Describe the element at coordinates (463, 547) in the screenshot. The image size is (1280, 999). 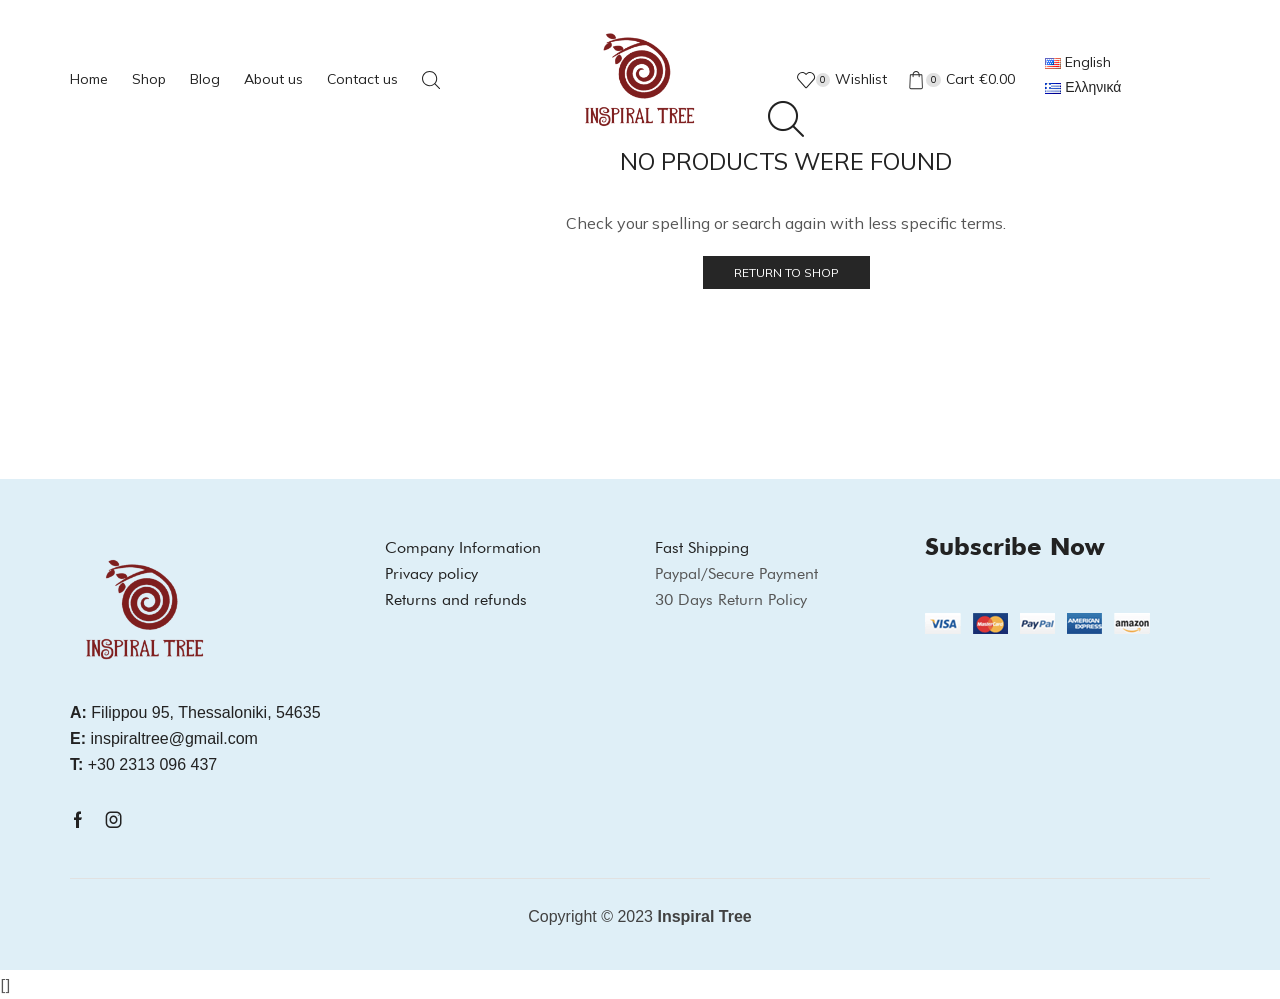
I see `Company Information` at that location.